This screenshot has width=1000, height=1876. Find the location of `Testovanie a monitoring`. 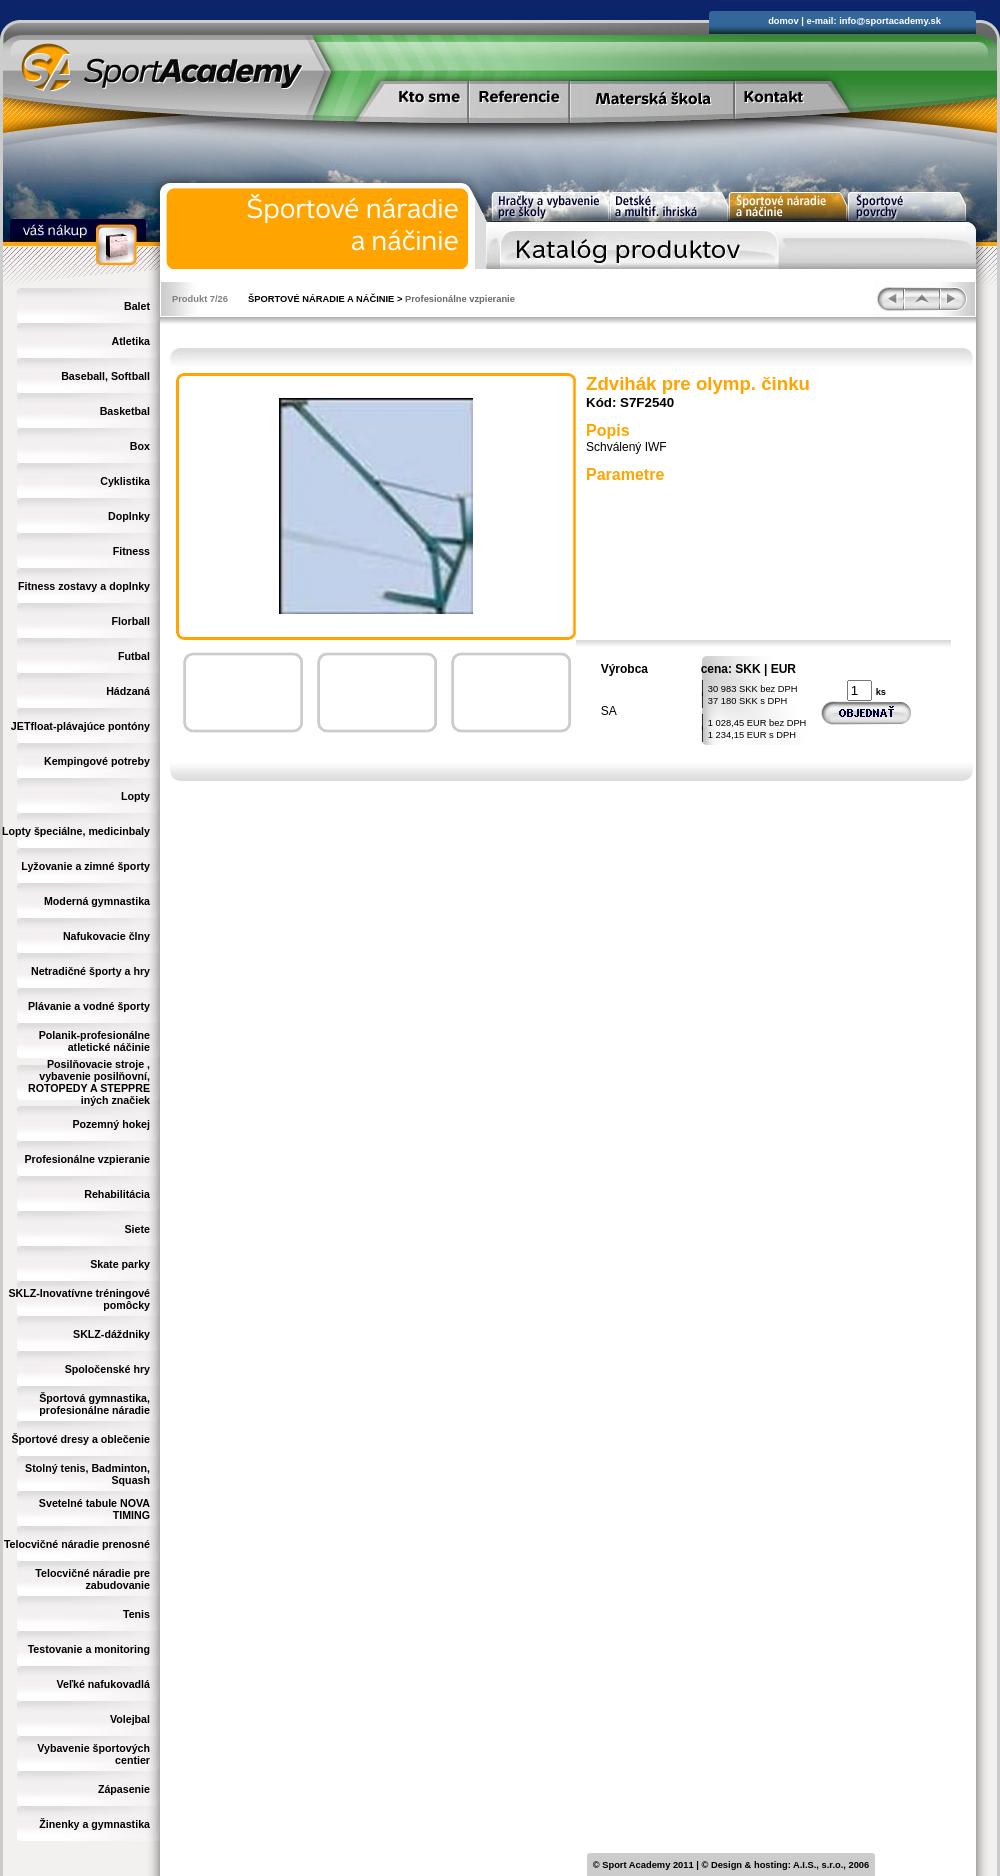

Testovanie a monitoring is located at coordinates (89, 1649).